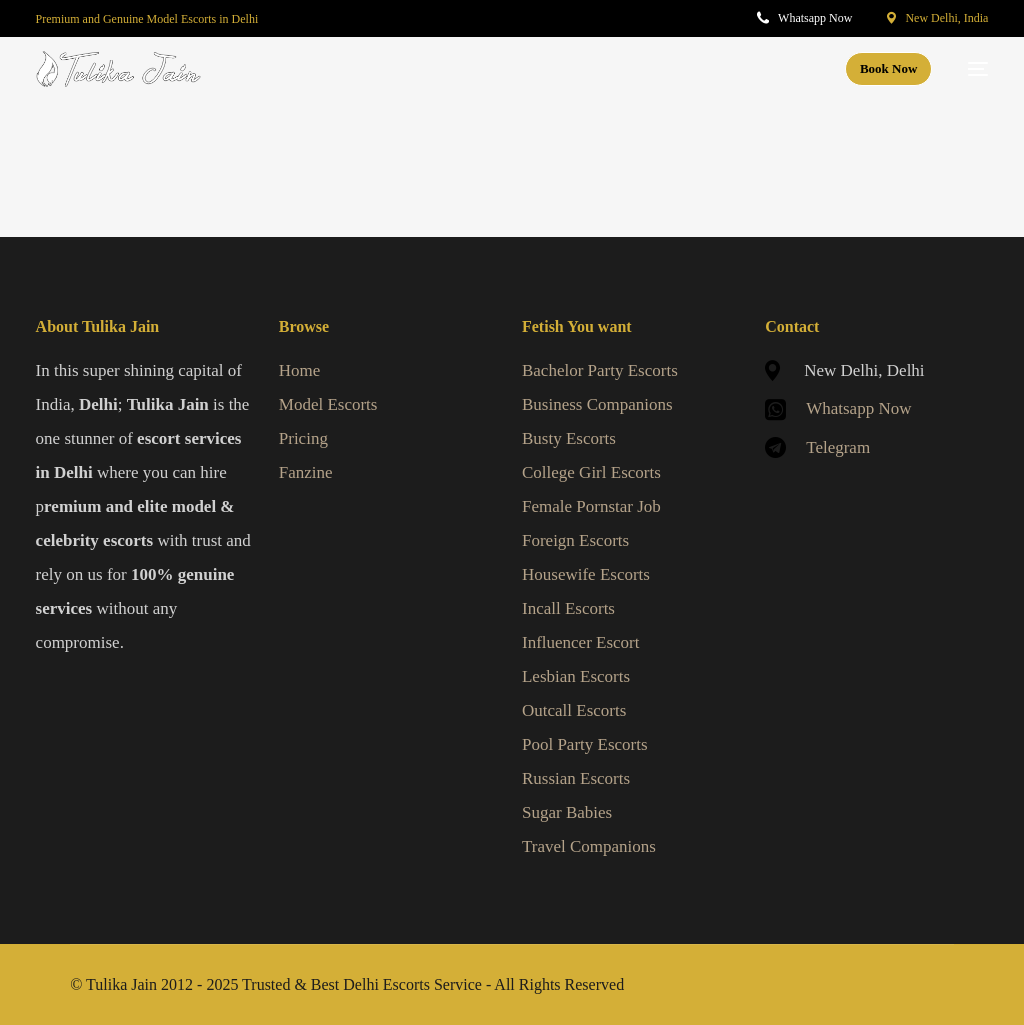 The width and height of the screenshot is (1024, 1025). Describe the element at coordinates (568, 608) in the screenshot. I see `Incall Escorts` at that location.